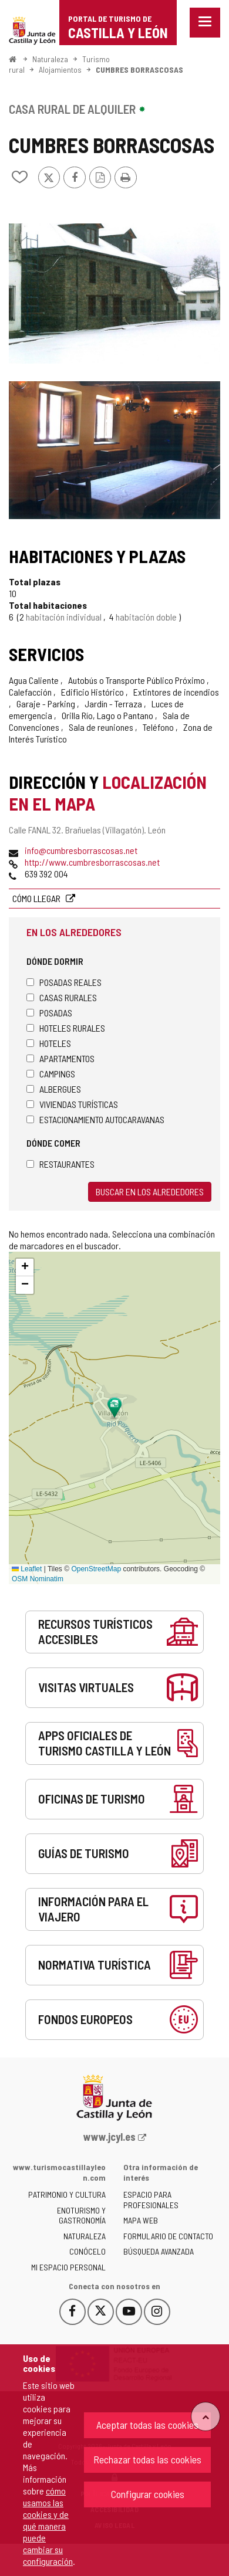 Image resolution: width=229 pixels, height=2576 pixels. What do you see at coordinates (61, 997) in the screenshot?
I see `Casas rurales` at bounding box center [61, 997].